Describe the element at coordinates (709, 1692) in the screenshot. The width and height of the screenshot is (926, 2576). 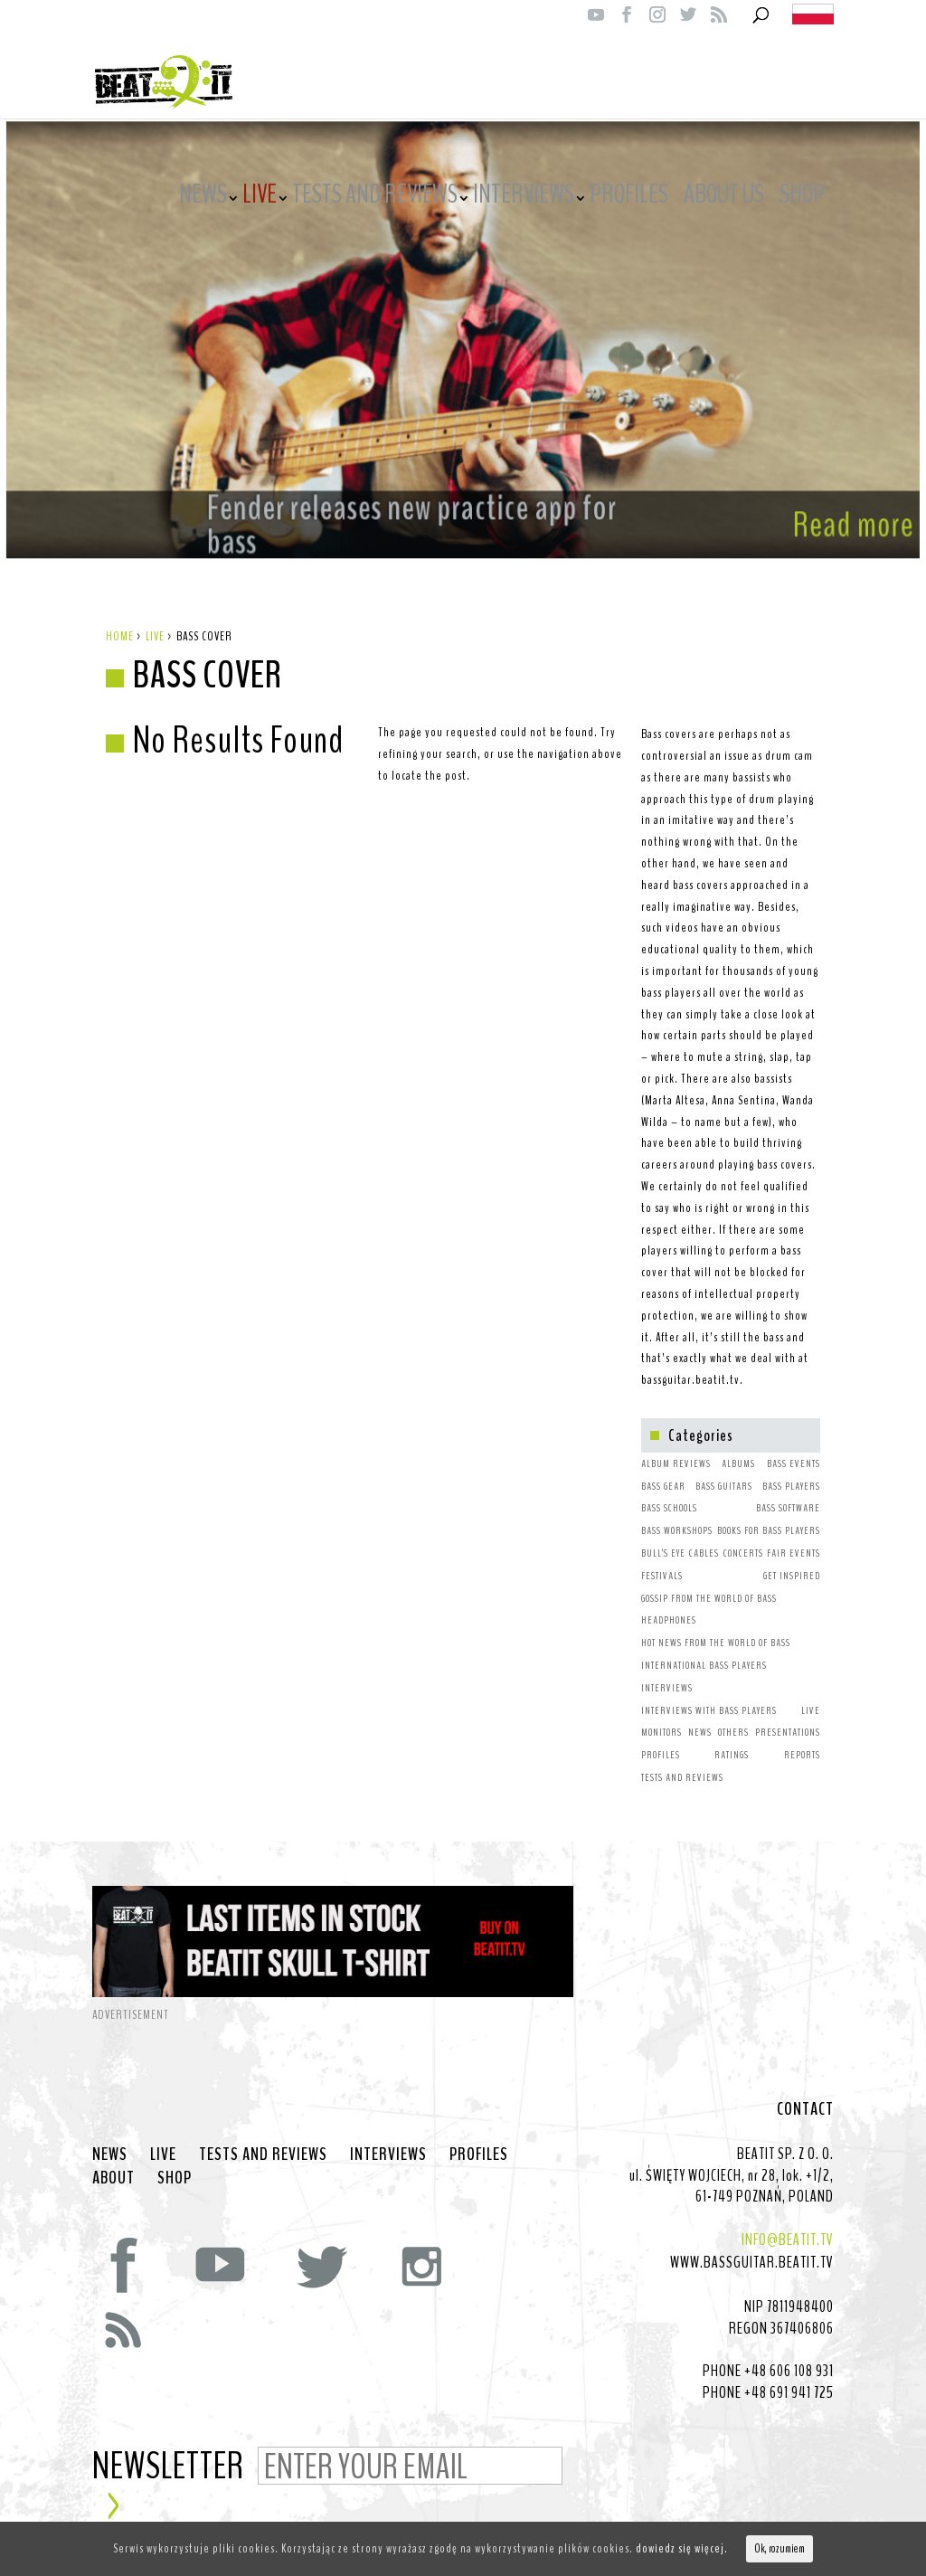
I see `INTERVIEWS WITH BASS PLAYERS [INTERVIEWS WITH BASS PLAYERS (4 items)]` at that location.